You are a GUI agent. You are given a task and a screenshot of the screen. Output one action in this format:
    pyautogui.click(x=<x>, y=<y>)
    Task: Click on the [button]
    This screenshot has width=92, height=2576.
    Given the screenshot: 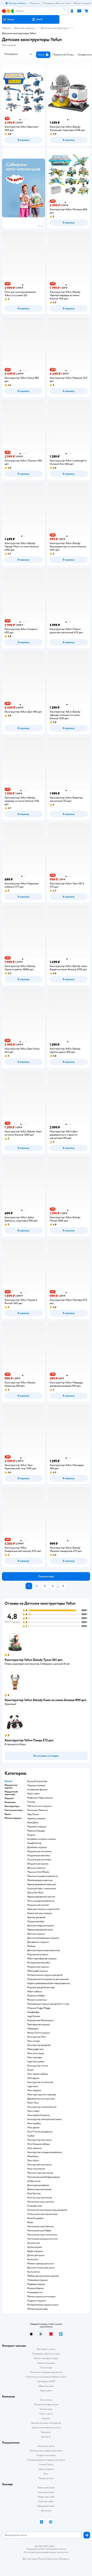 What is the action you would take?
    pyautogui.click(x=37, y=19)
    